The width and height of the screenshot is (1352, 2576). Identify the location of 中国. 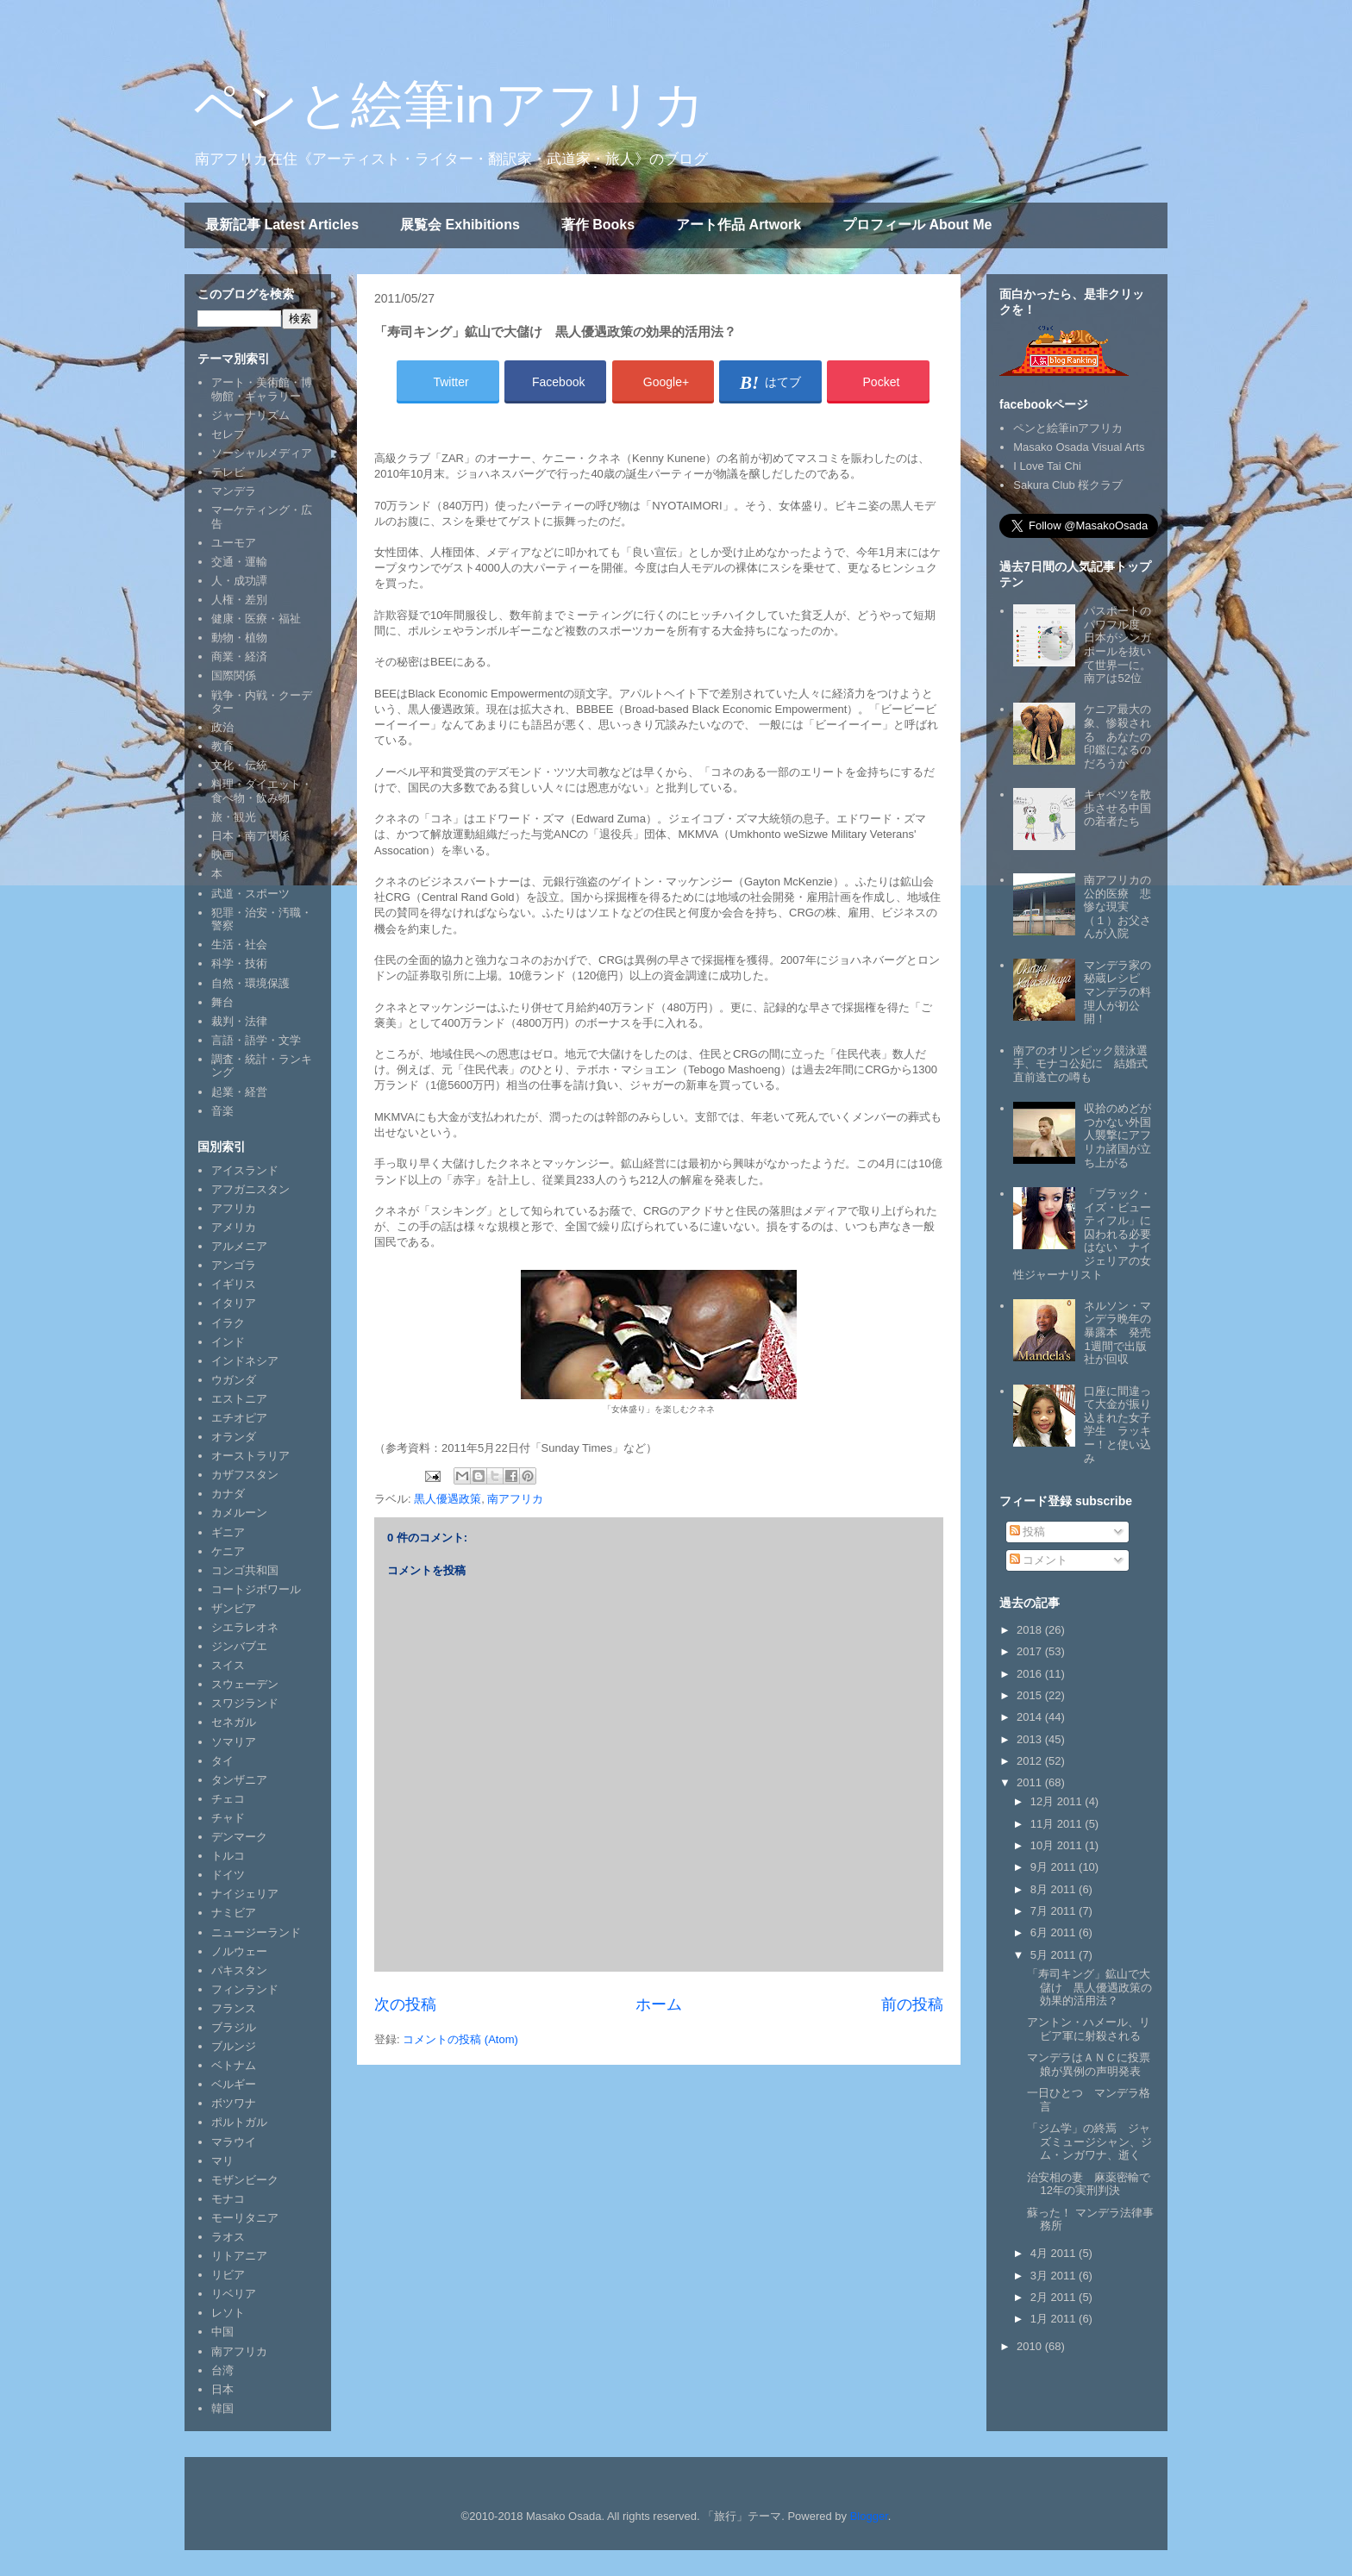
(222, 2331).